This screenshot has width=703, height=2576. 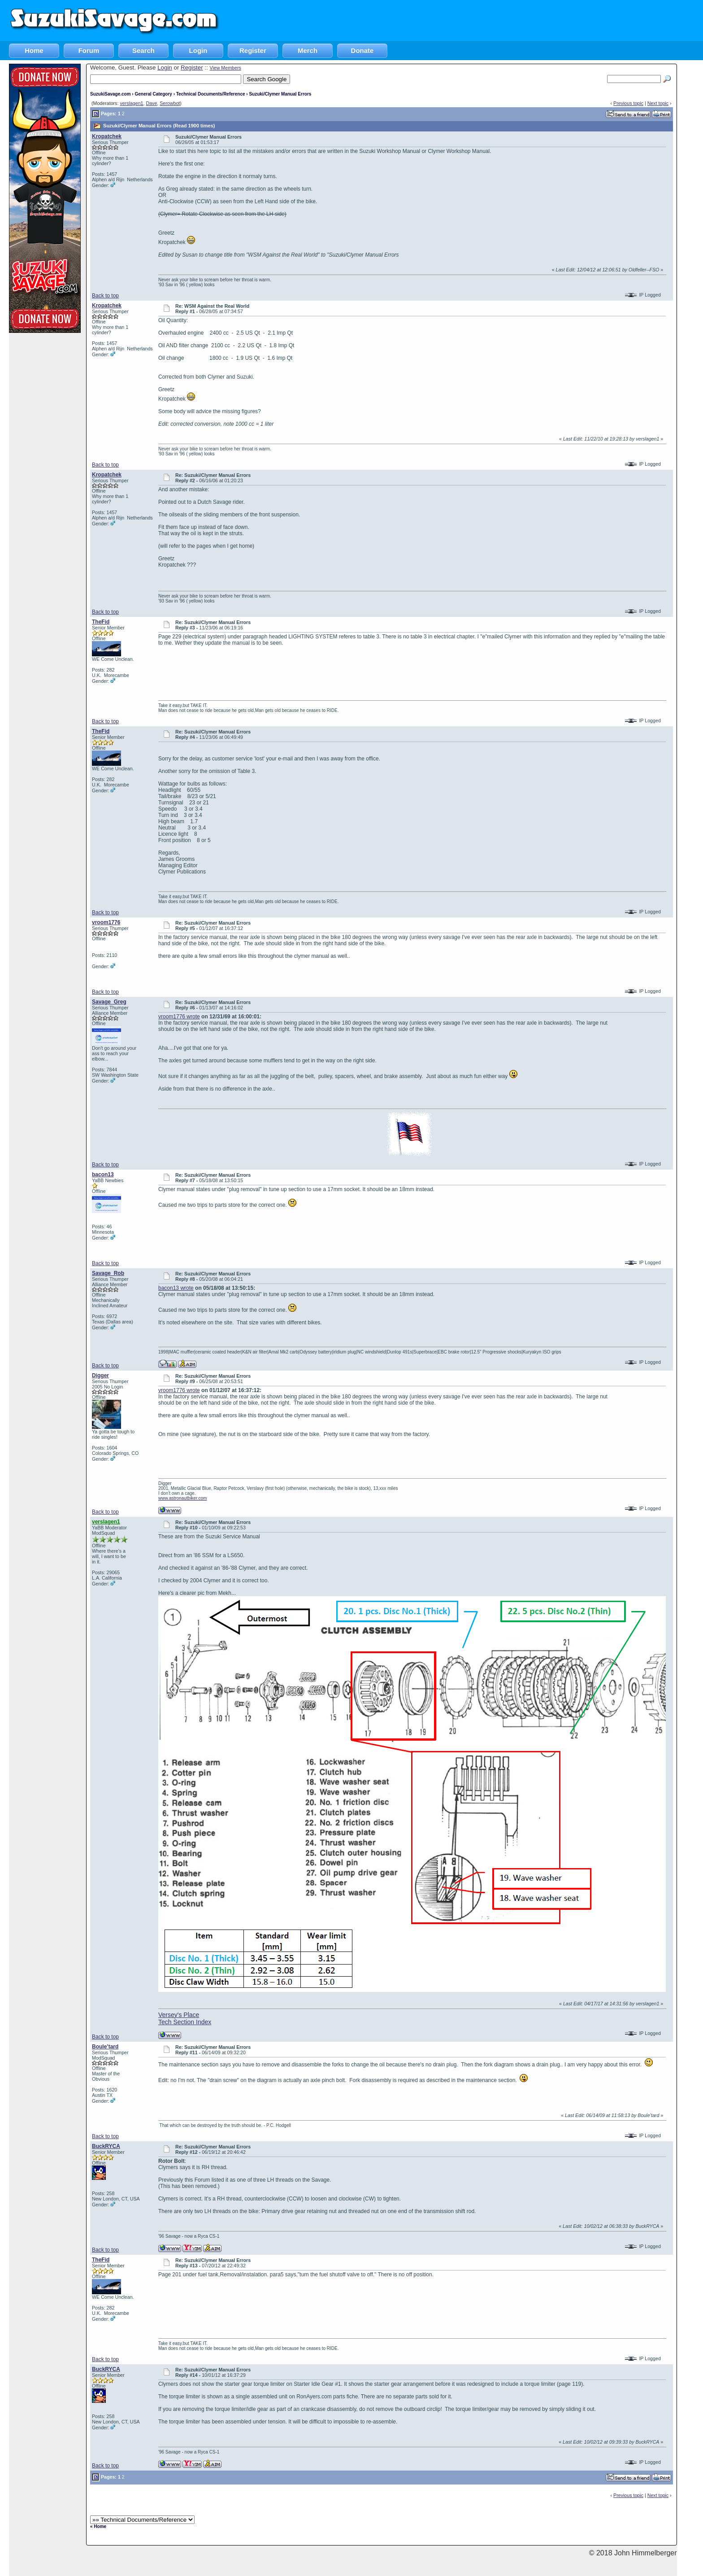 I want to click on Dave, so click(x=151, y=103).